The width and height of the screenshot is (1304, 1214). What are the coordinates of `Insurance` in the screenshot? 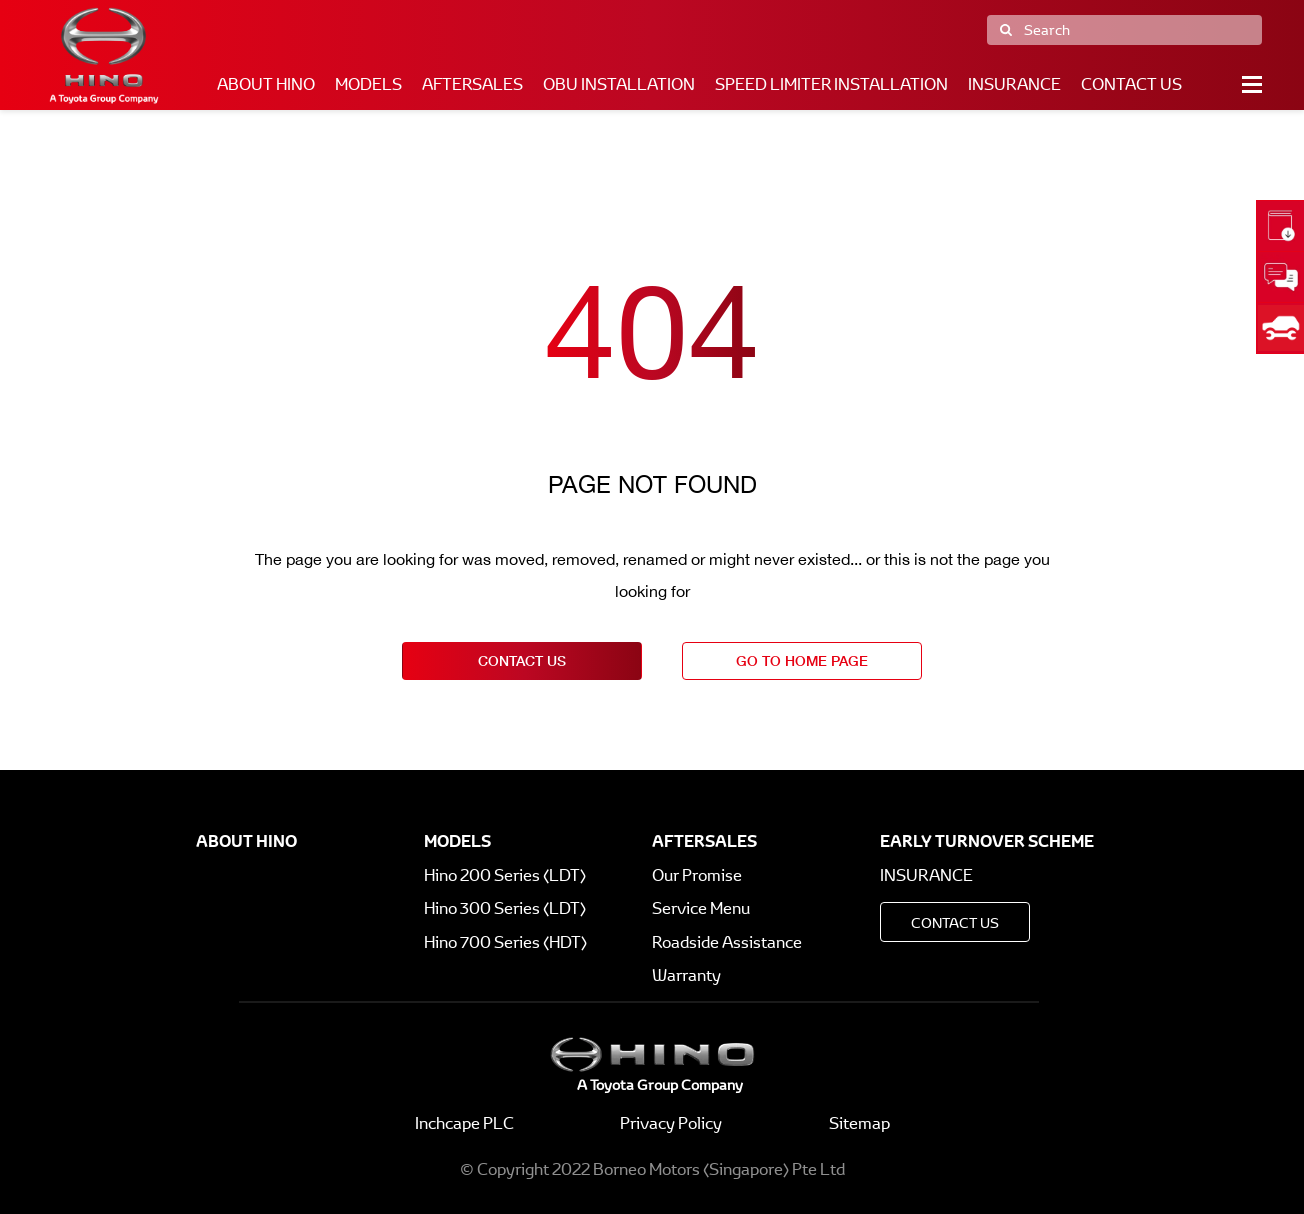 It's located at (1014, 84).